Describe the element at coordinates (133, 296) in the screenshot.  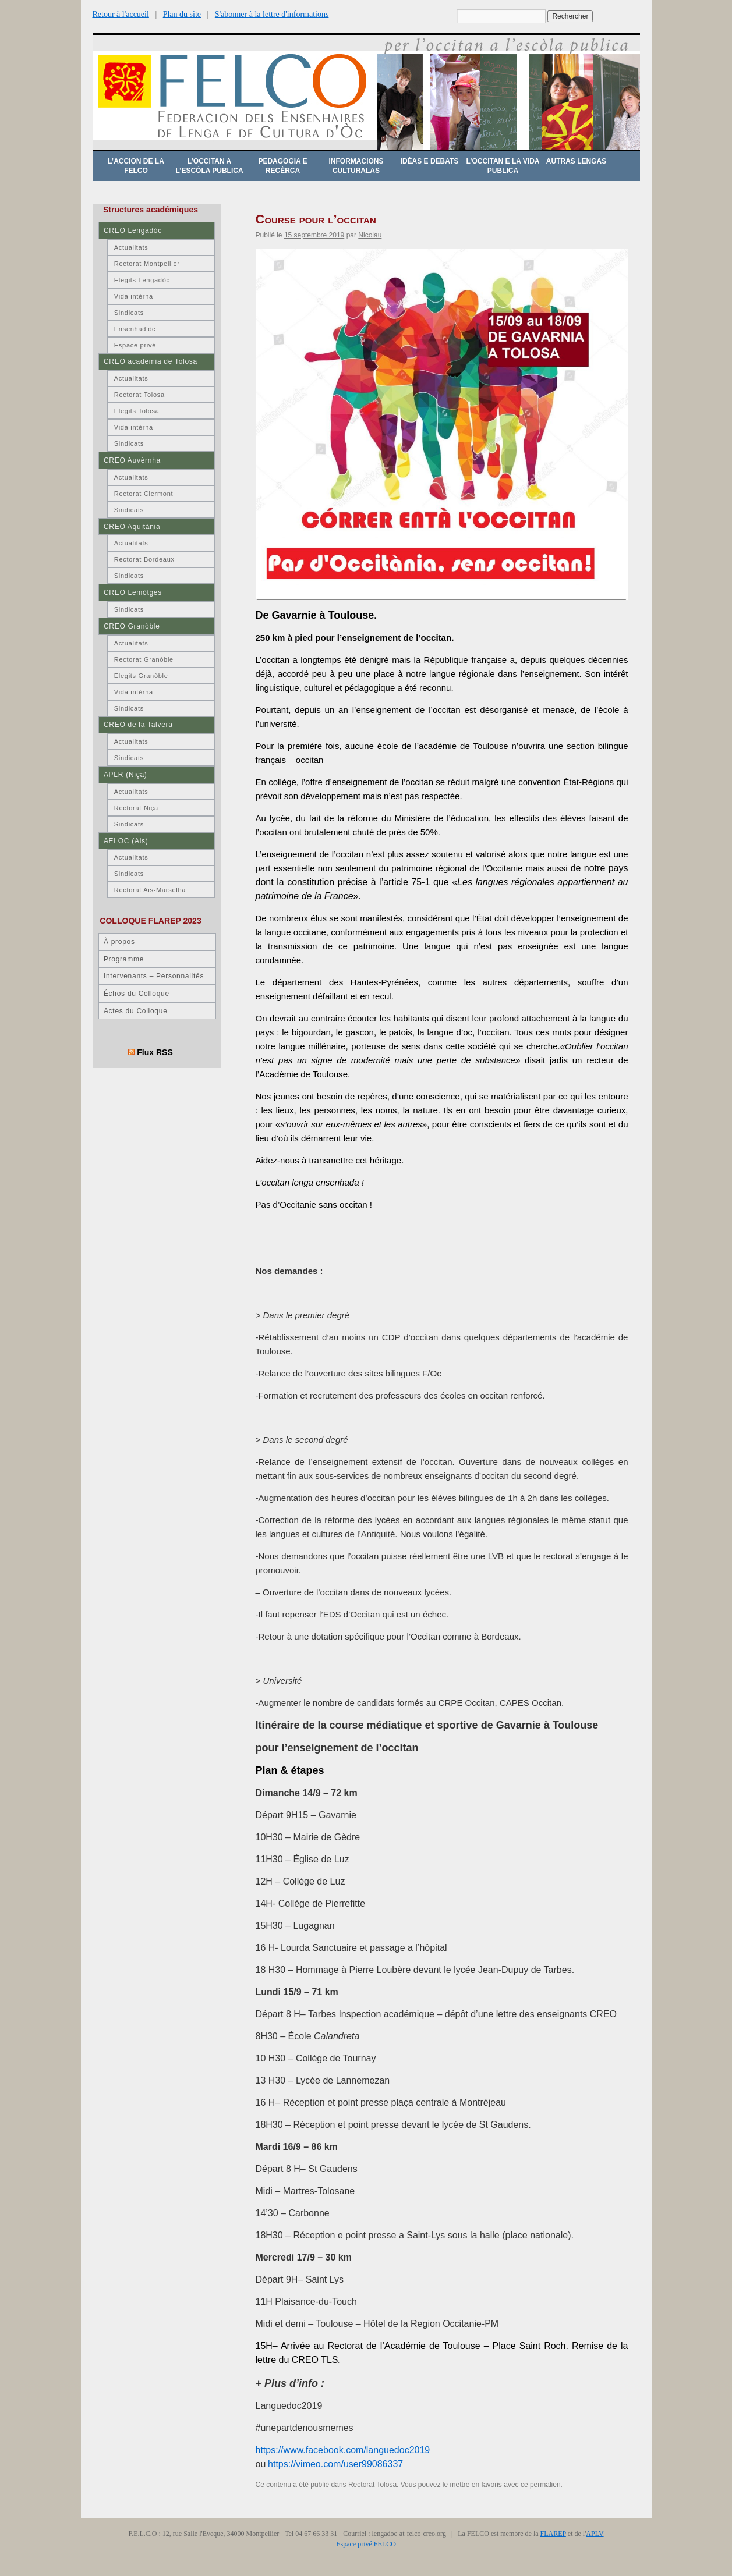
I see `Vida intèrna` at that location.